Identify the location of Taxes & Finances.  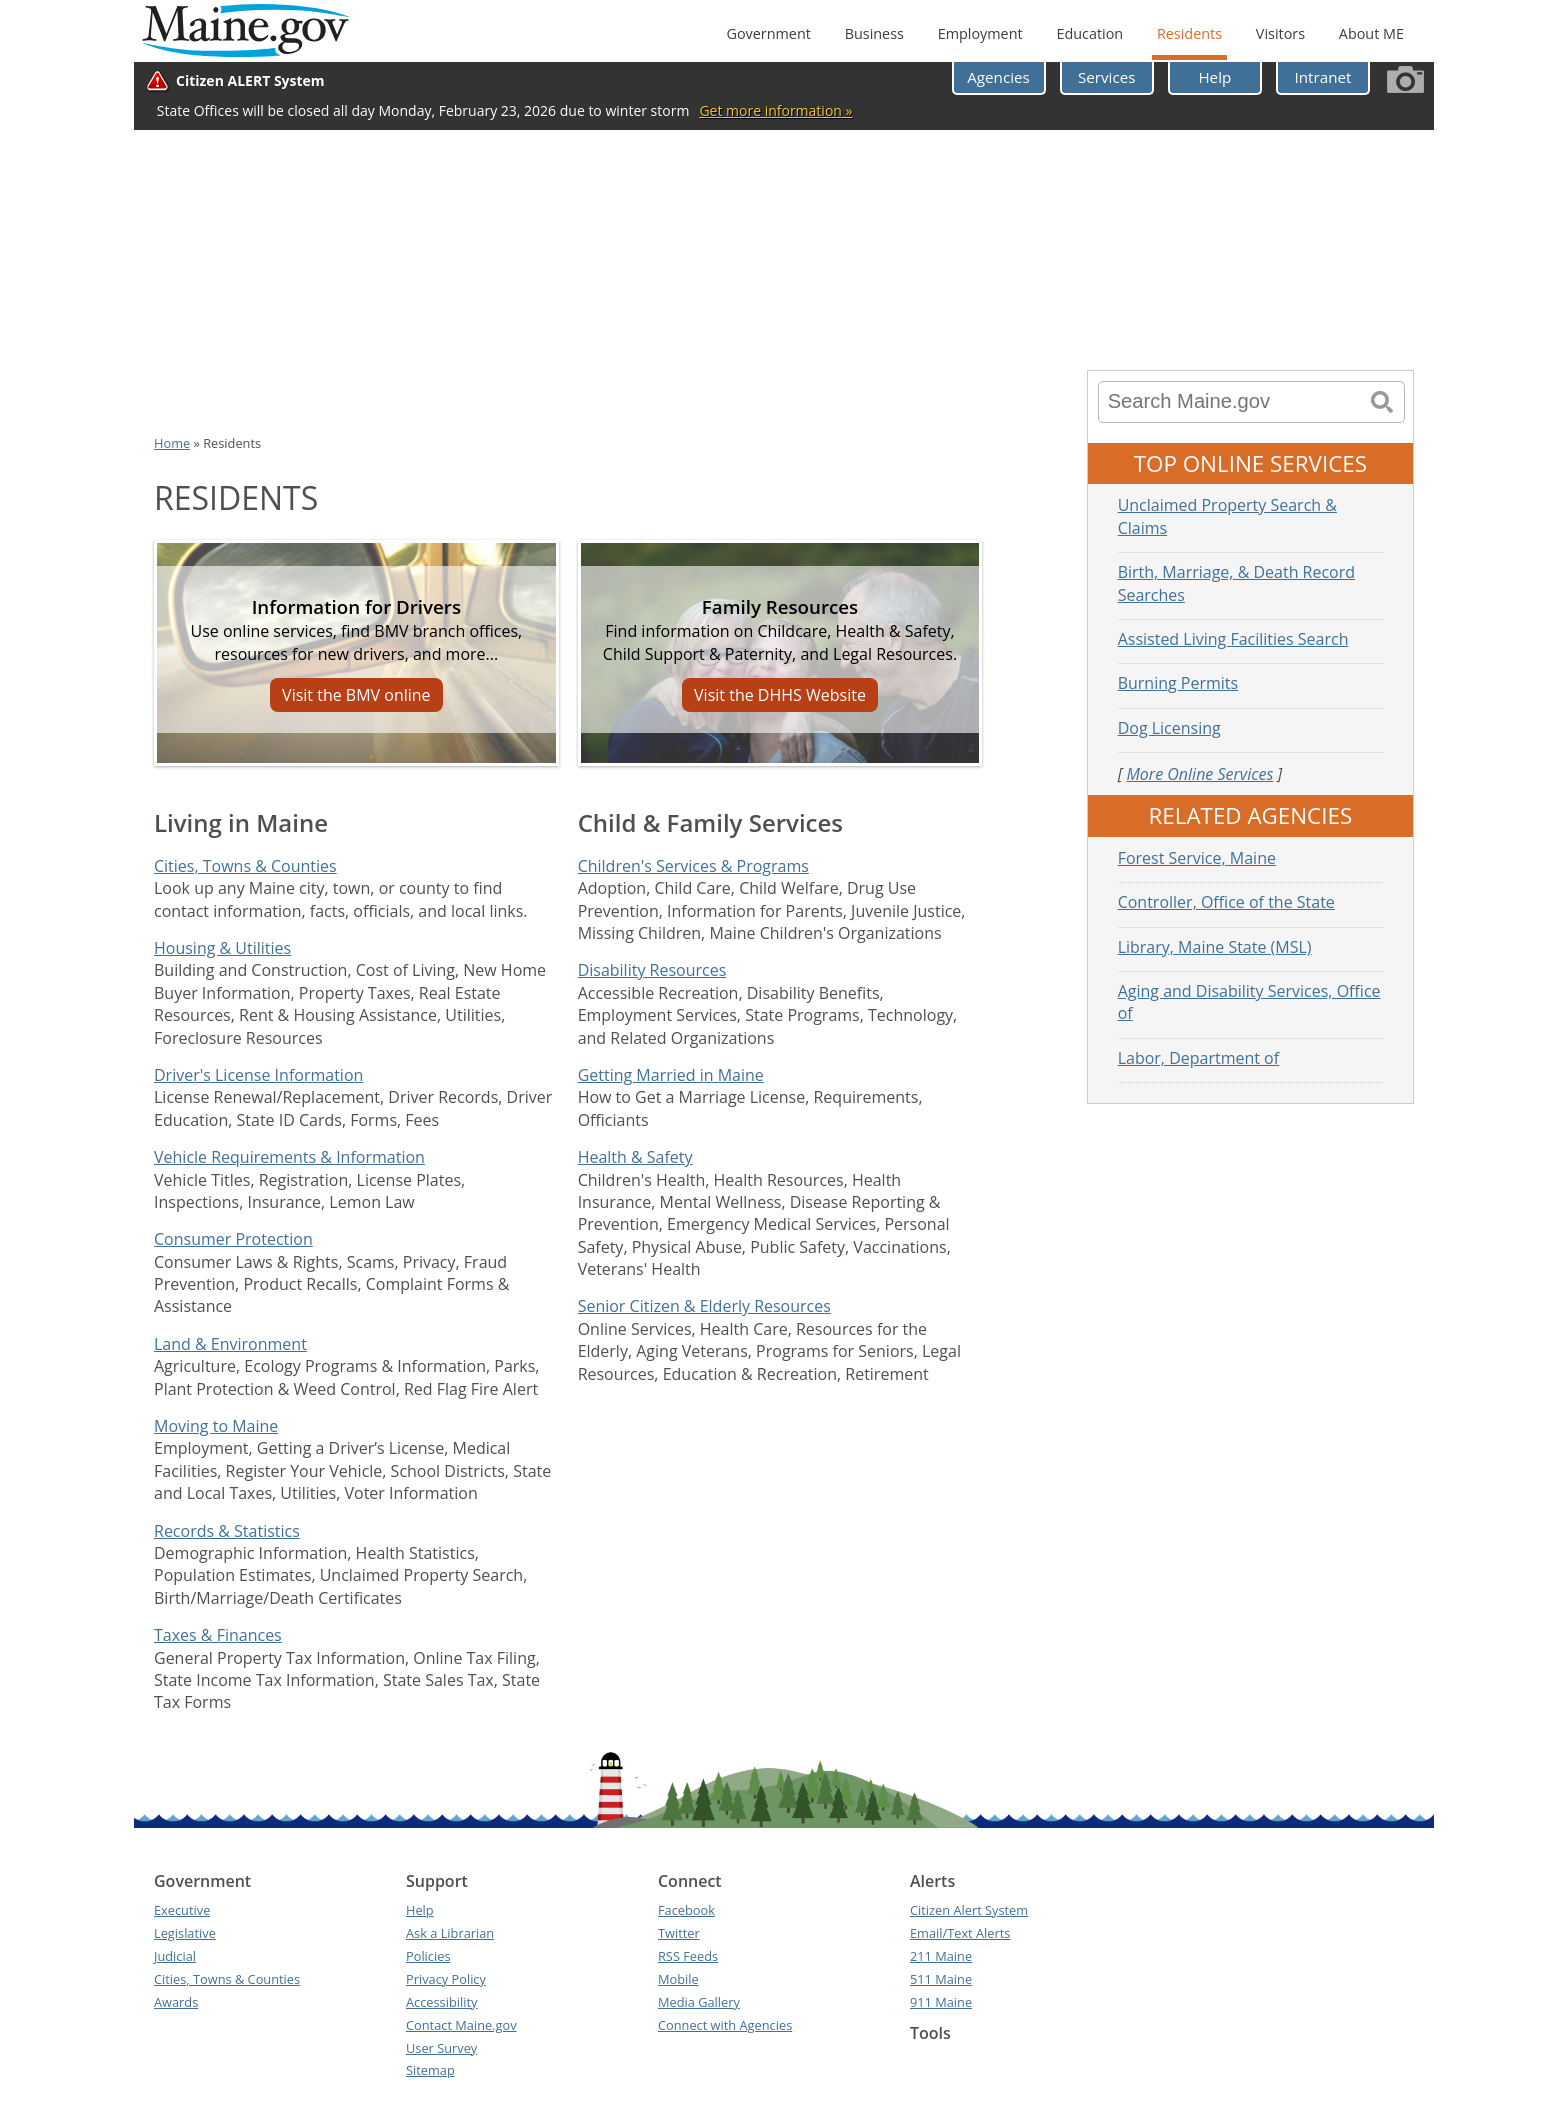
(218, 1635).